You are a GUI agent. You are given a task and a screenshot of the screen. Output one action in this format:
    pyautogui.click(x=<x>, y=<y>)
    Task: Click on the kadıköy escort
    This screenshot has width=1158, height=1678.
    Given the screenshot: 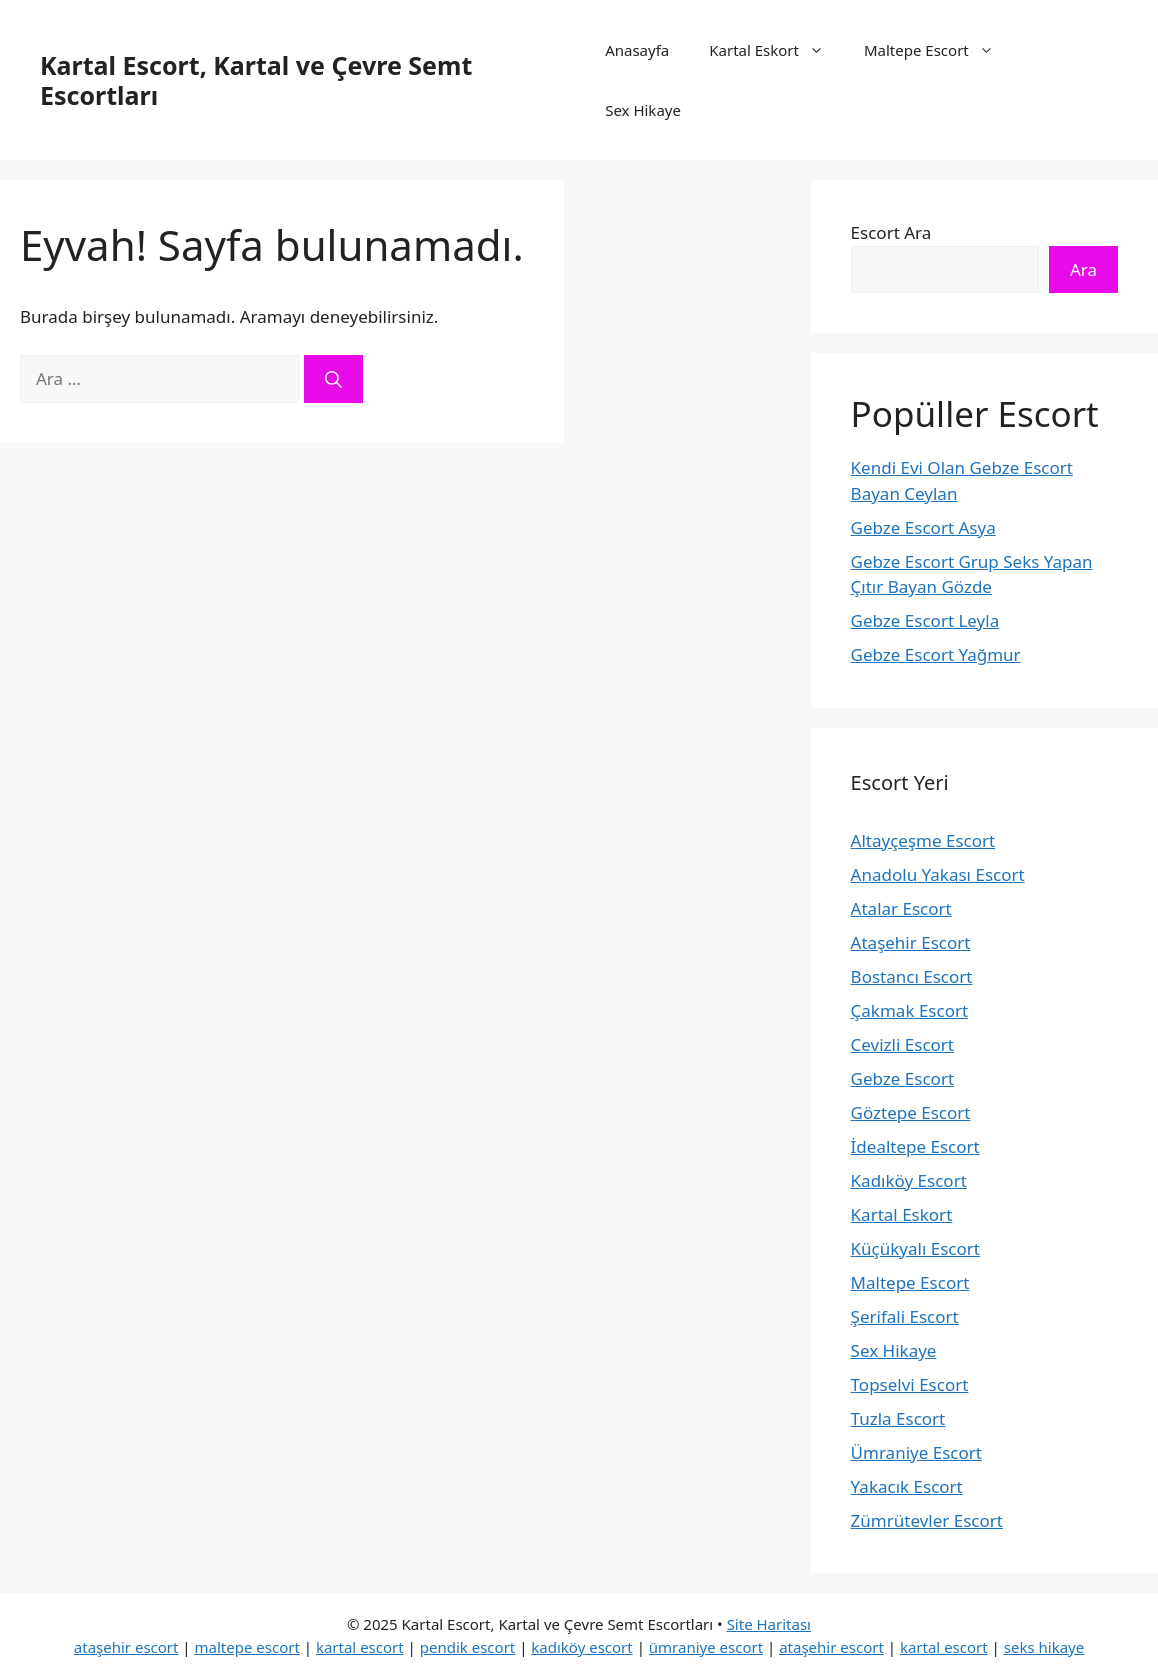 What is the action you would take?
    pyautogui.click(x=581, y=1647)
    